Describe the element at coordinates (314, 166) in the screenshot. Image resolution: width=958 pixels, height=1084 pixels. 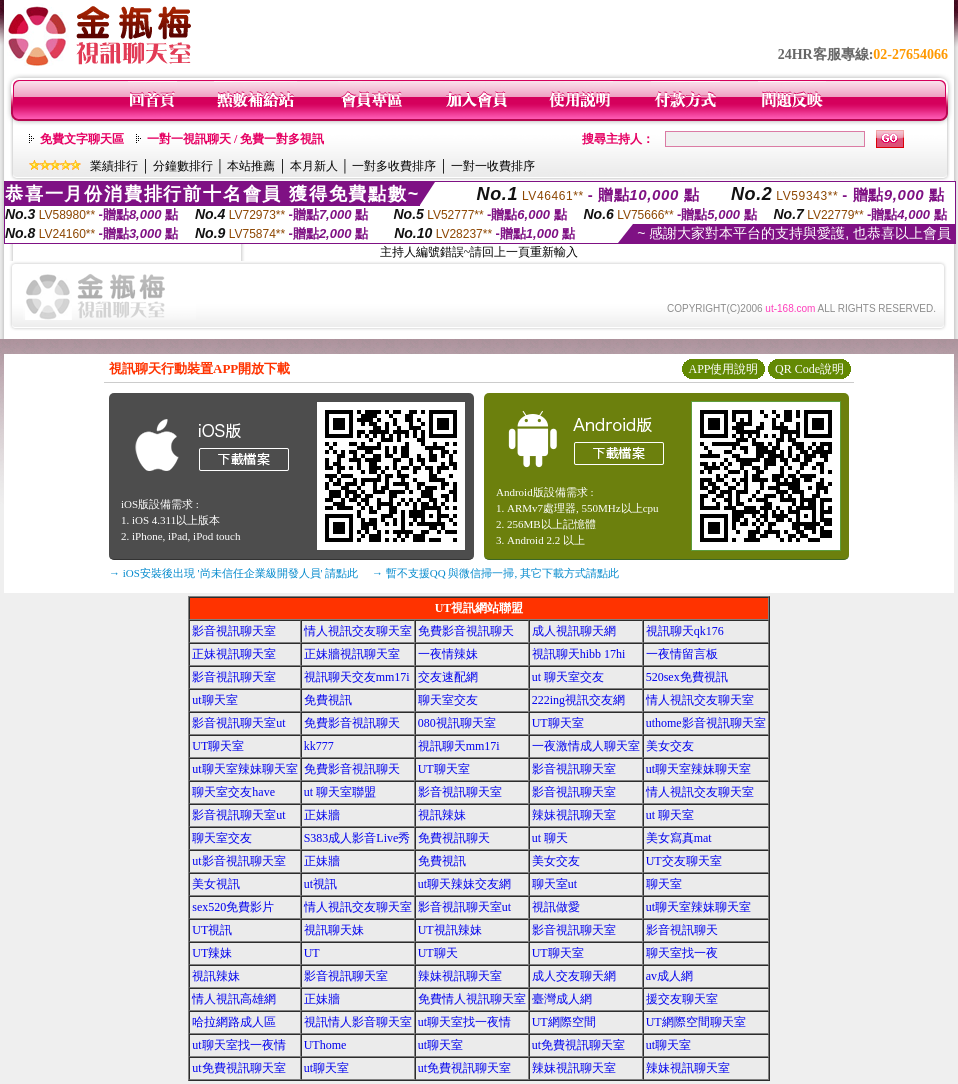
I see `本月新人` at that location.